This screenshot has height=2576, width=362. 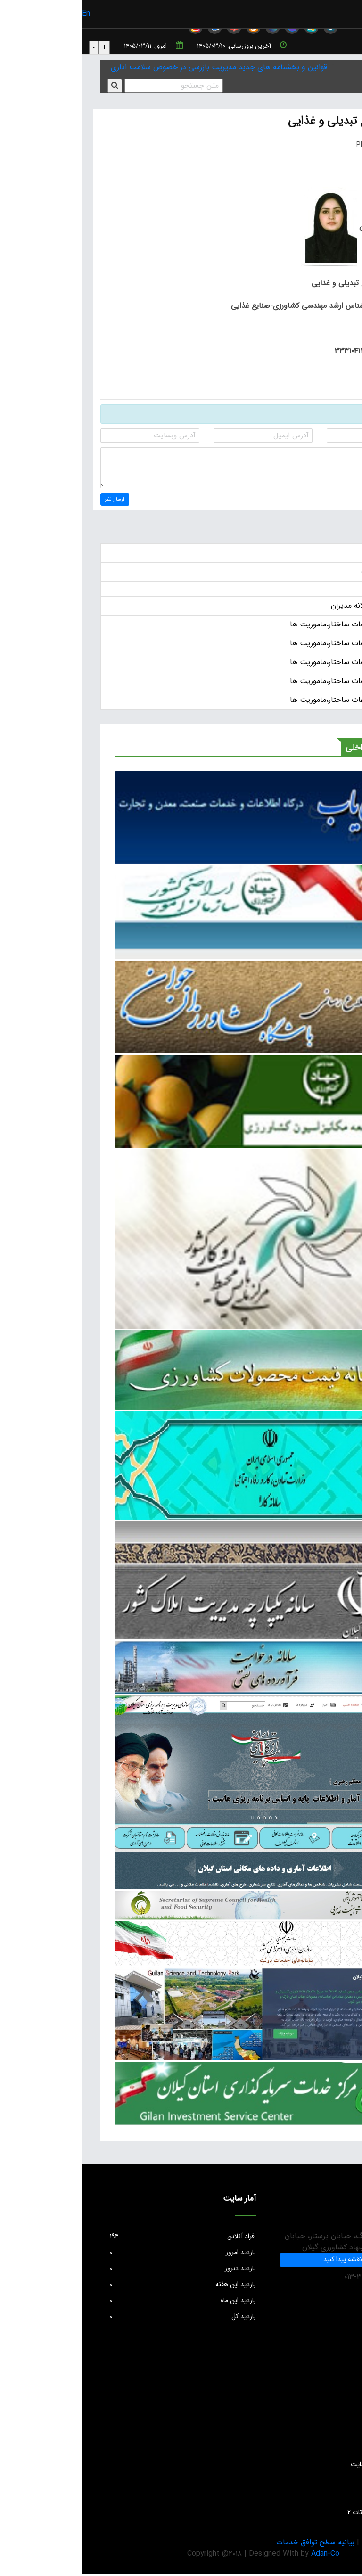 I want to click on بازدید امروز, so click(x=101, y=2254).